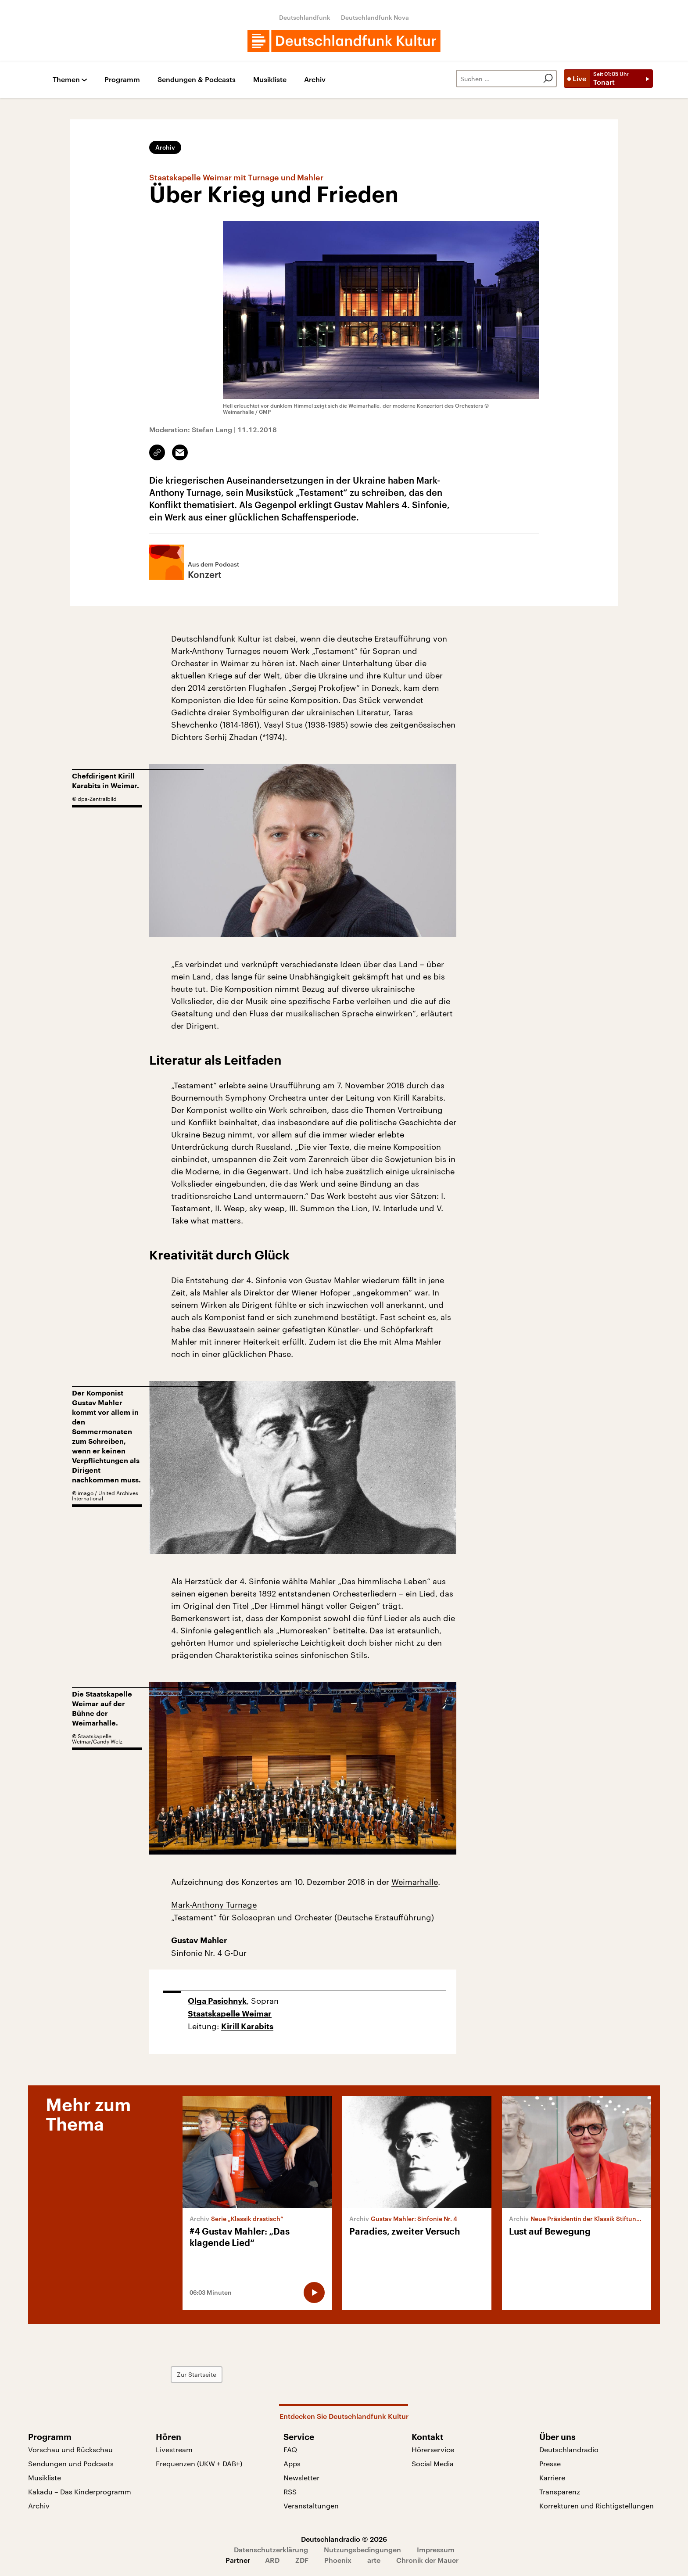  Describe the element at coordinates (375, 17) in the screenshot. I see `Deutschlandfunk Nova` at that location.